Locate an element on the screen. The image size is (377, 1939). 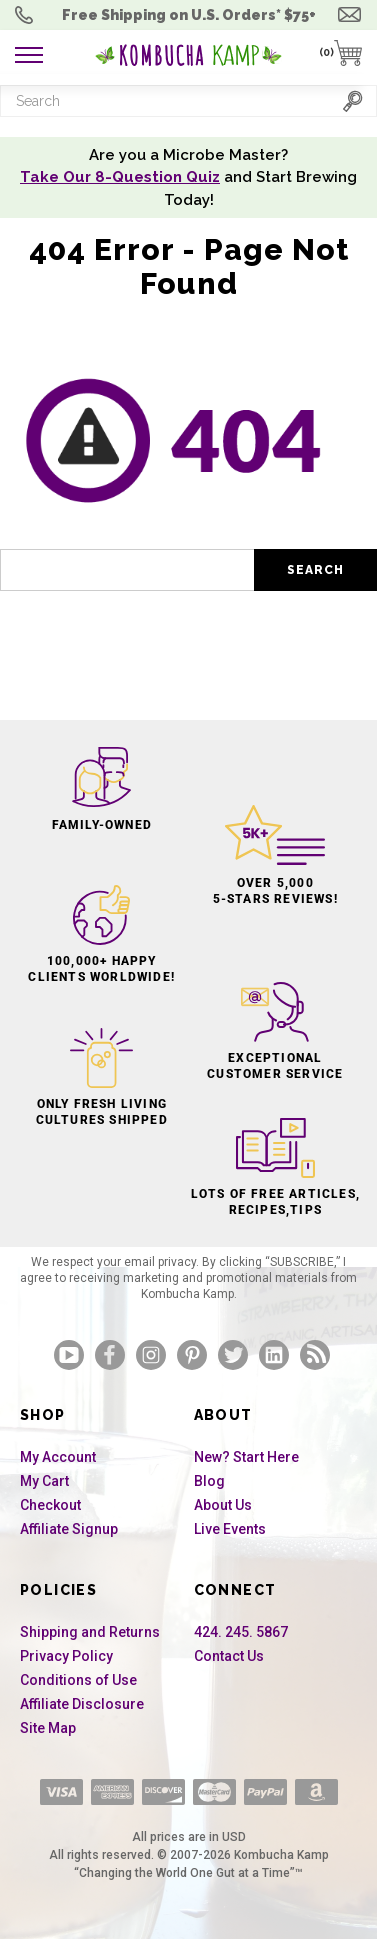
Checkout is located at coordinates (50, 1505).